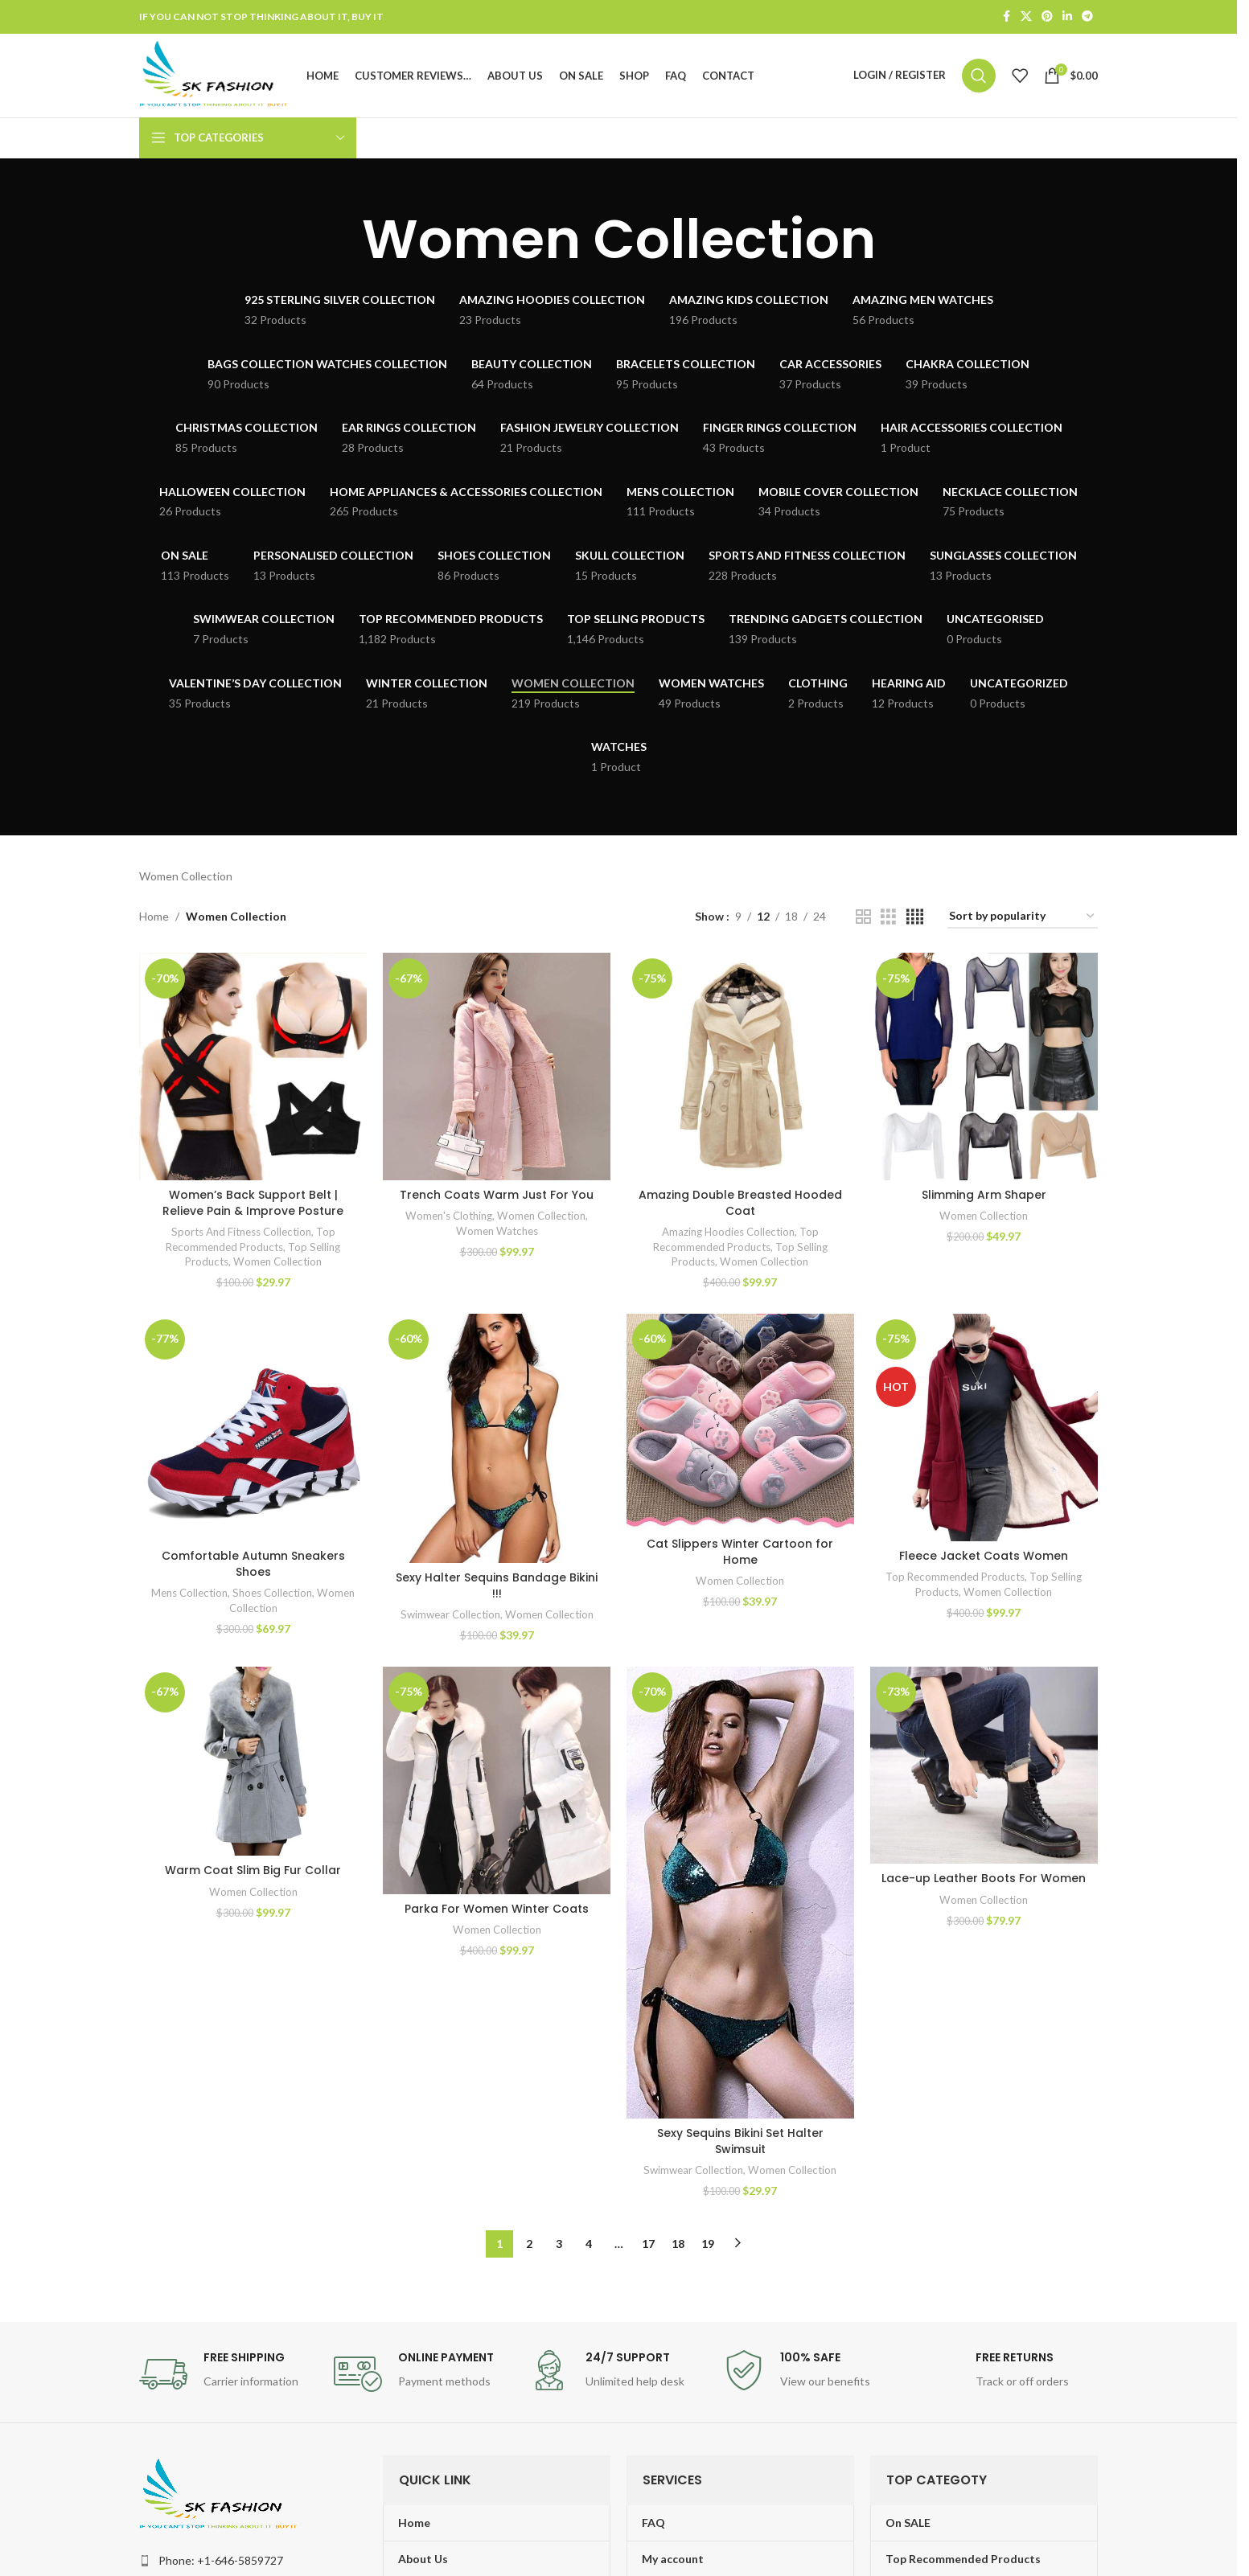 The height and width of the screenshot is (2576, 1249). I want to click on Sexy Halter Sequins Bandage Bikini !!!, so click(497, 1585).